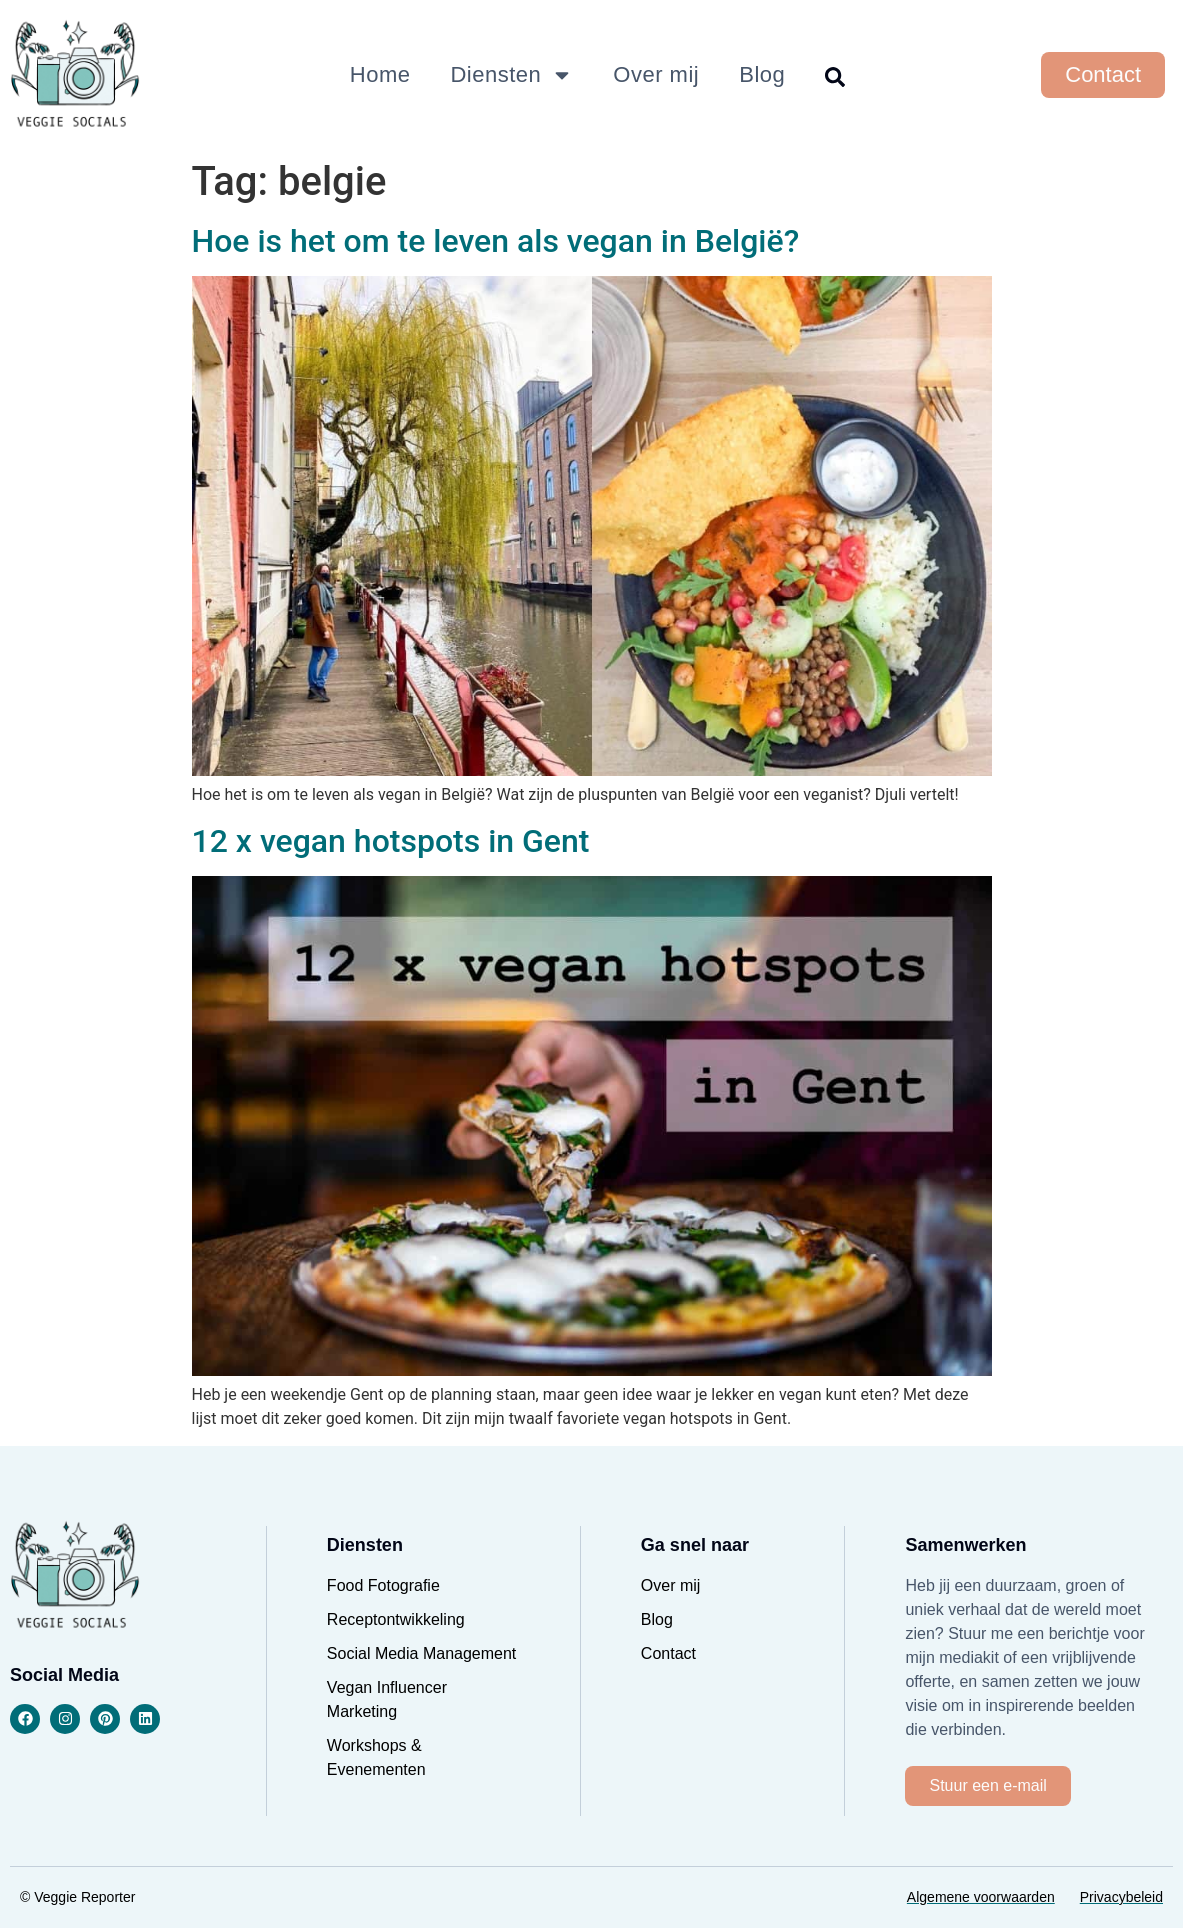  Describe the element at coordinates (391, 841) in the screenshot. I see `12 x vegan hotspots in Gent` at that location.